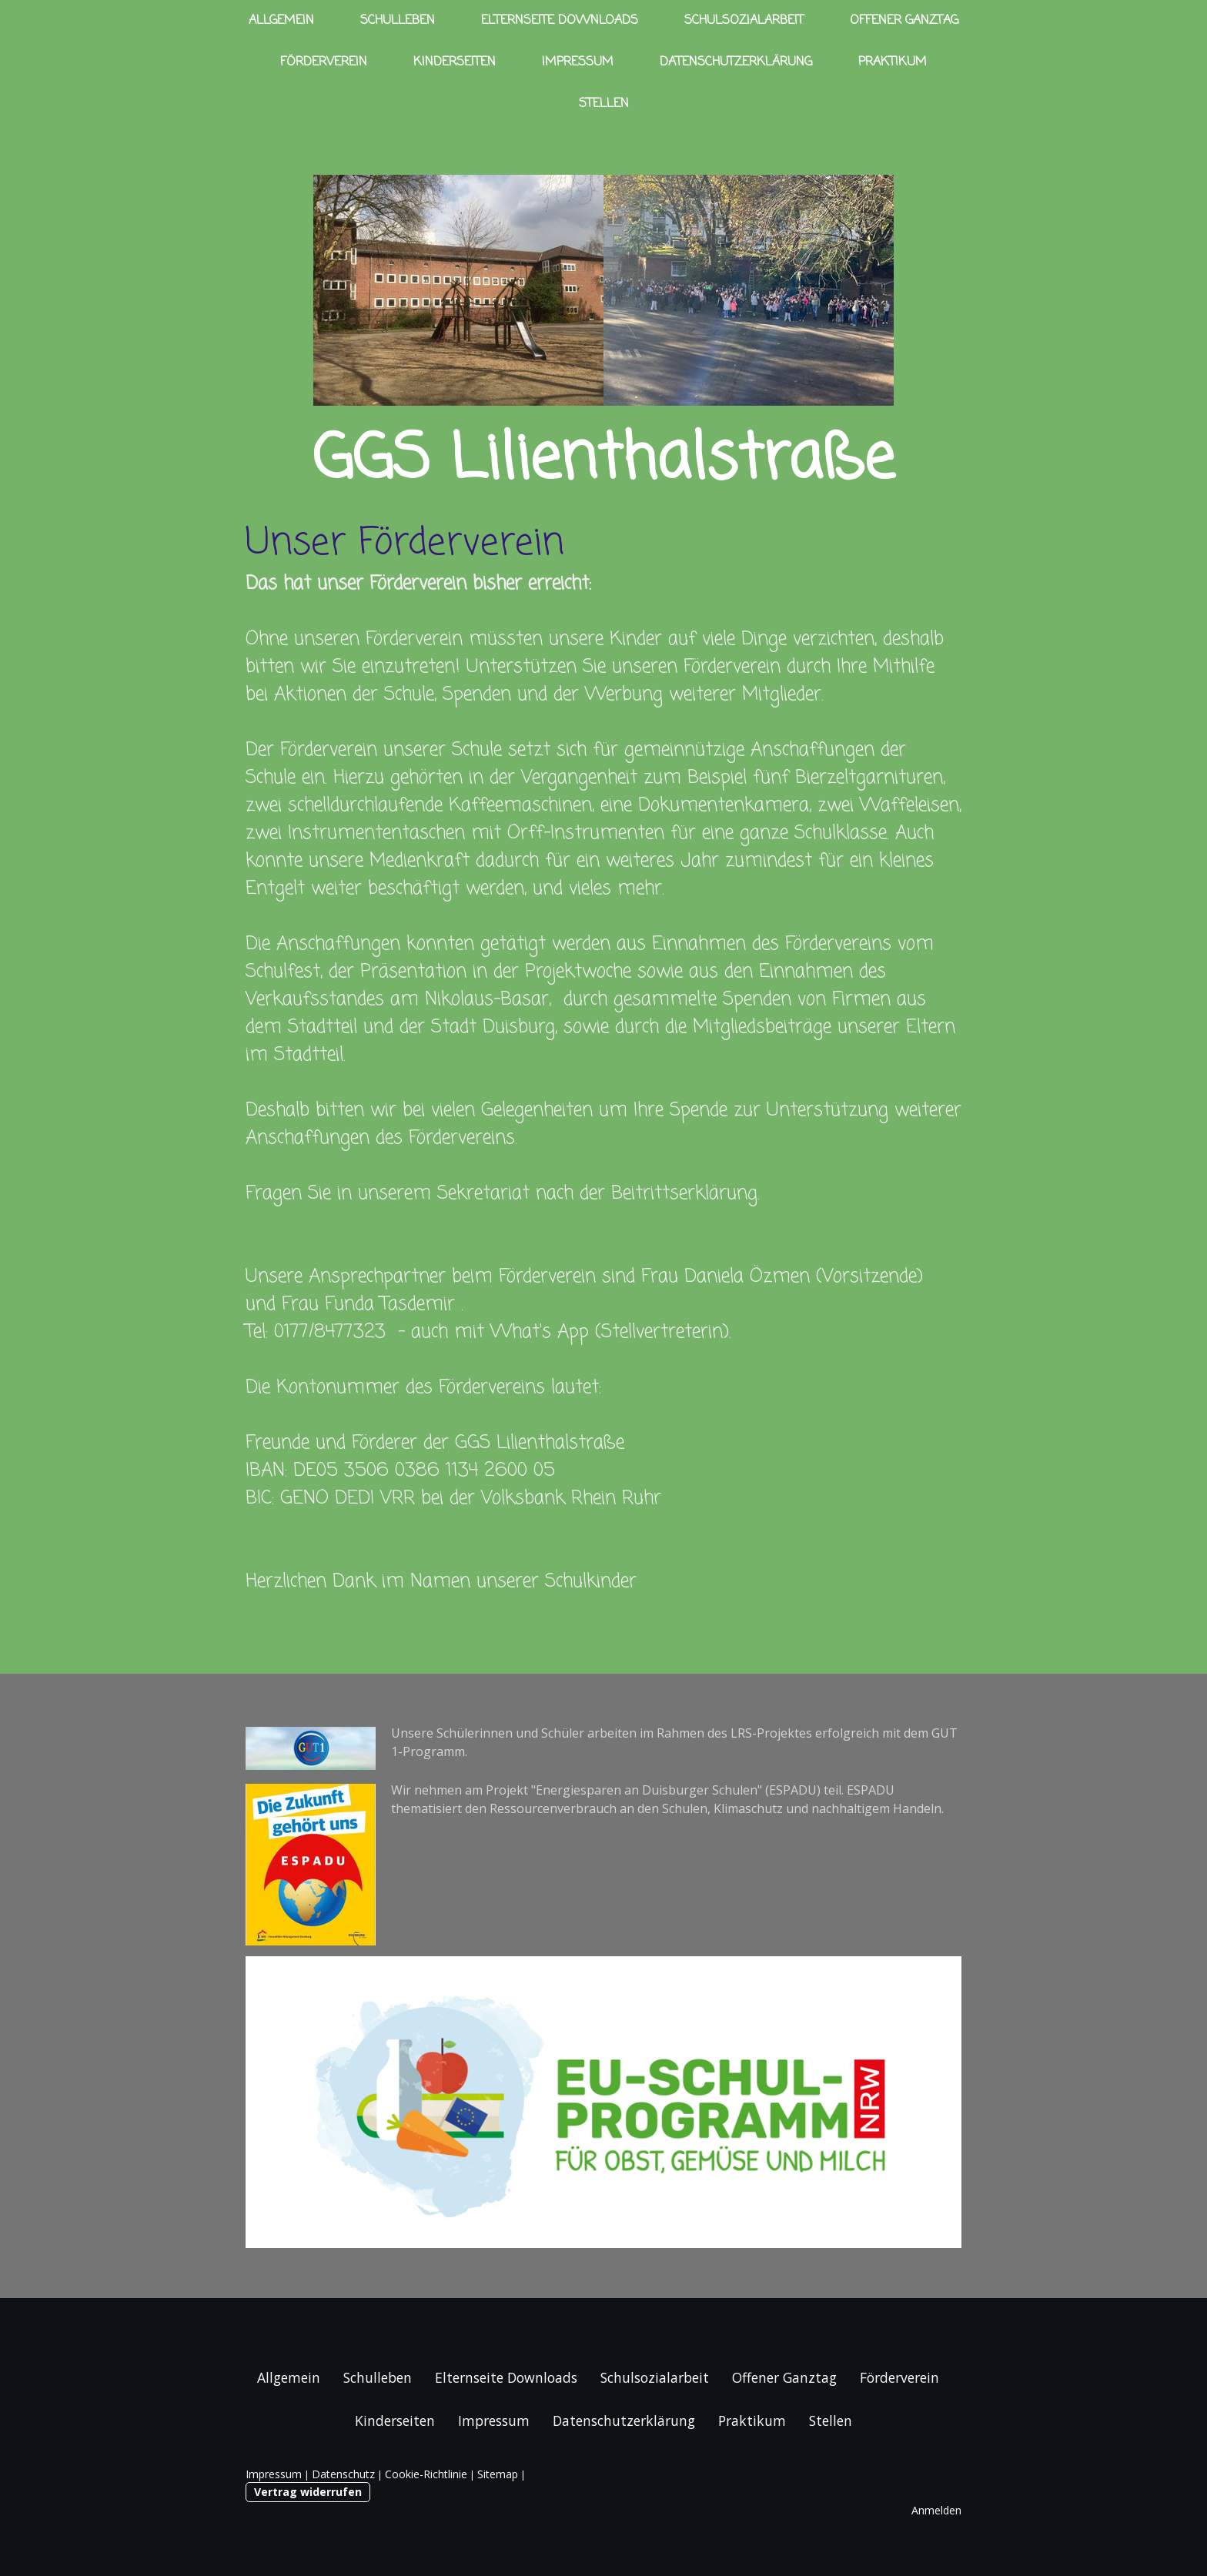 This screenshot has width=1207, height=2576. I want to click on Offener Ganztag, so click(904, 21).